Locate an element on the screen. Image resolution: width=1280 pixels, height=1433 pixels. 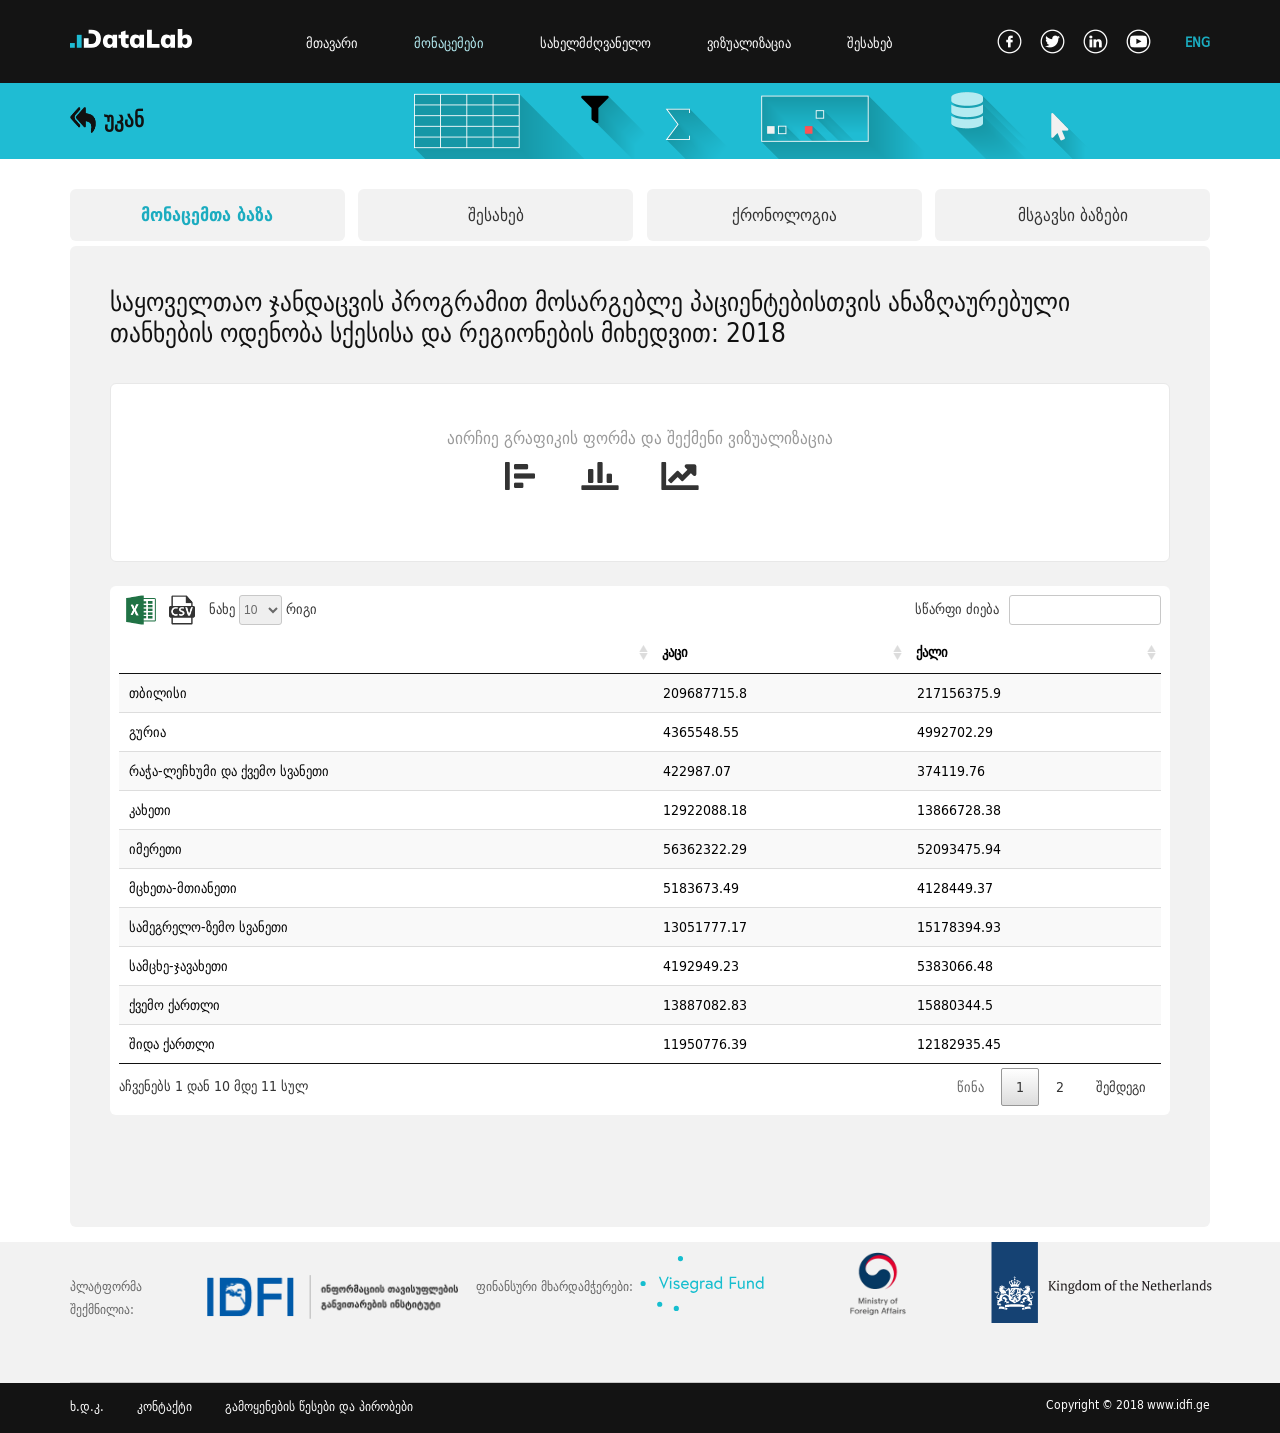
მსგავსი ბაზები is located at coordinates (1073, 214).